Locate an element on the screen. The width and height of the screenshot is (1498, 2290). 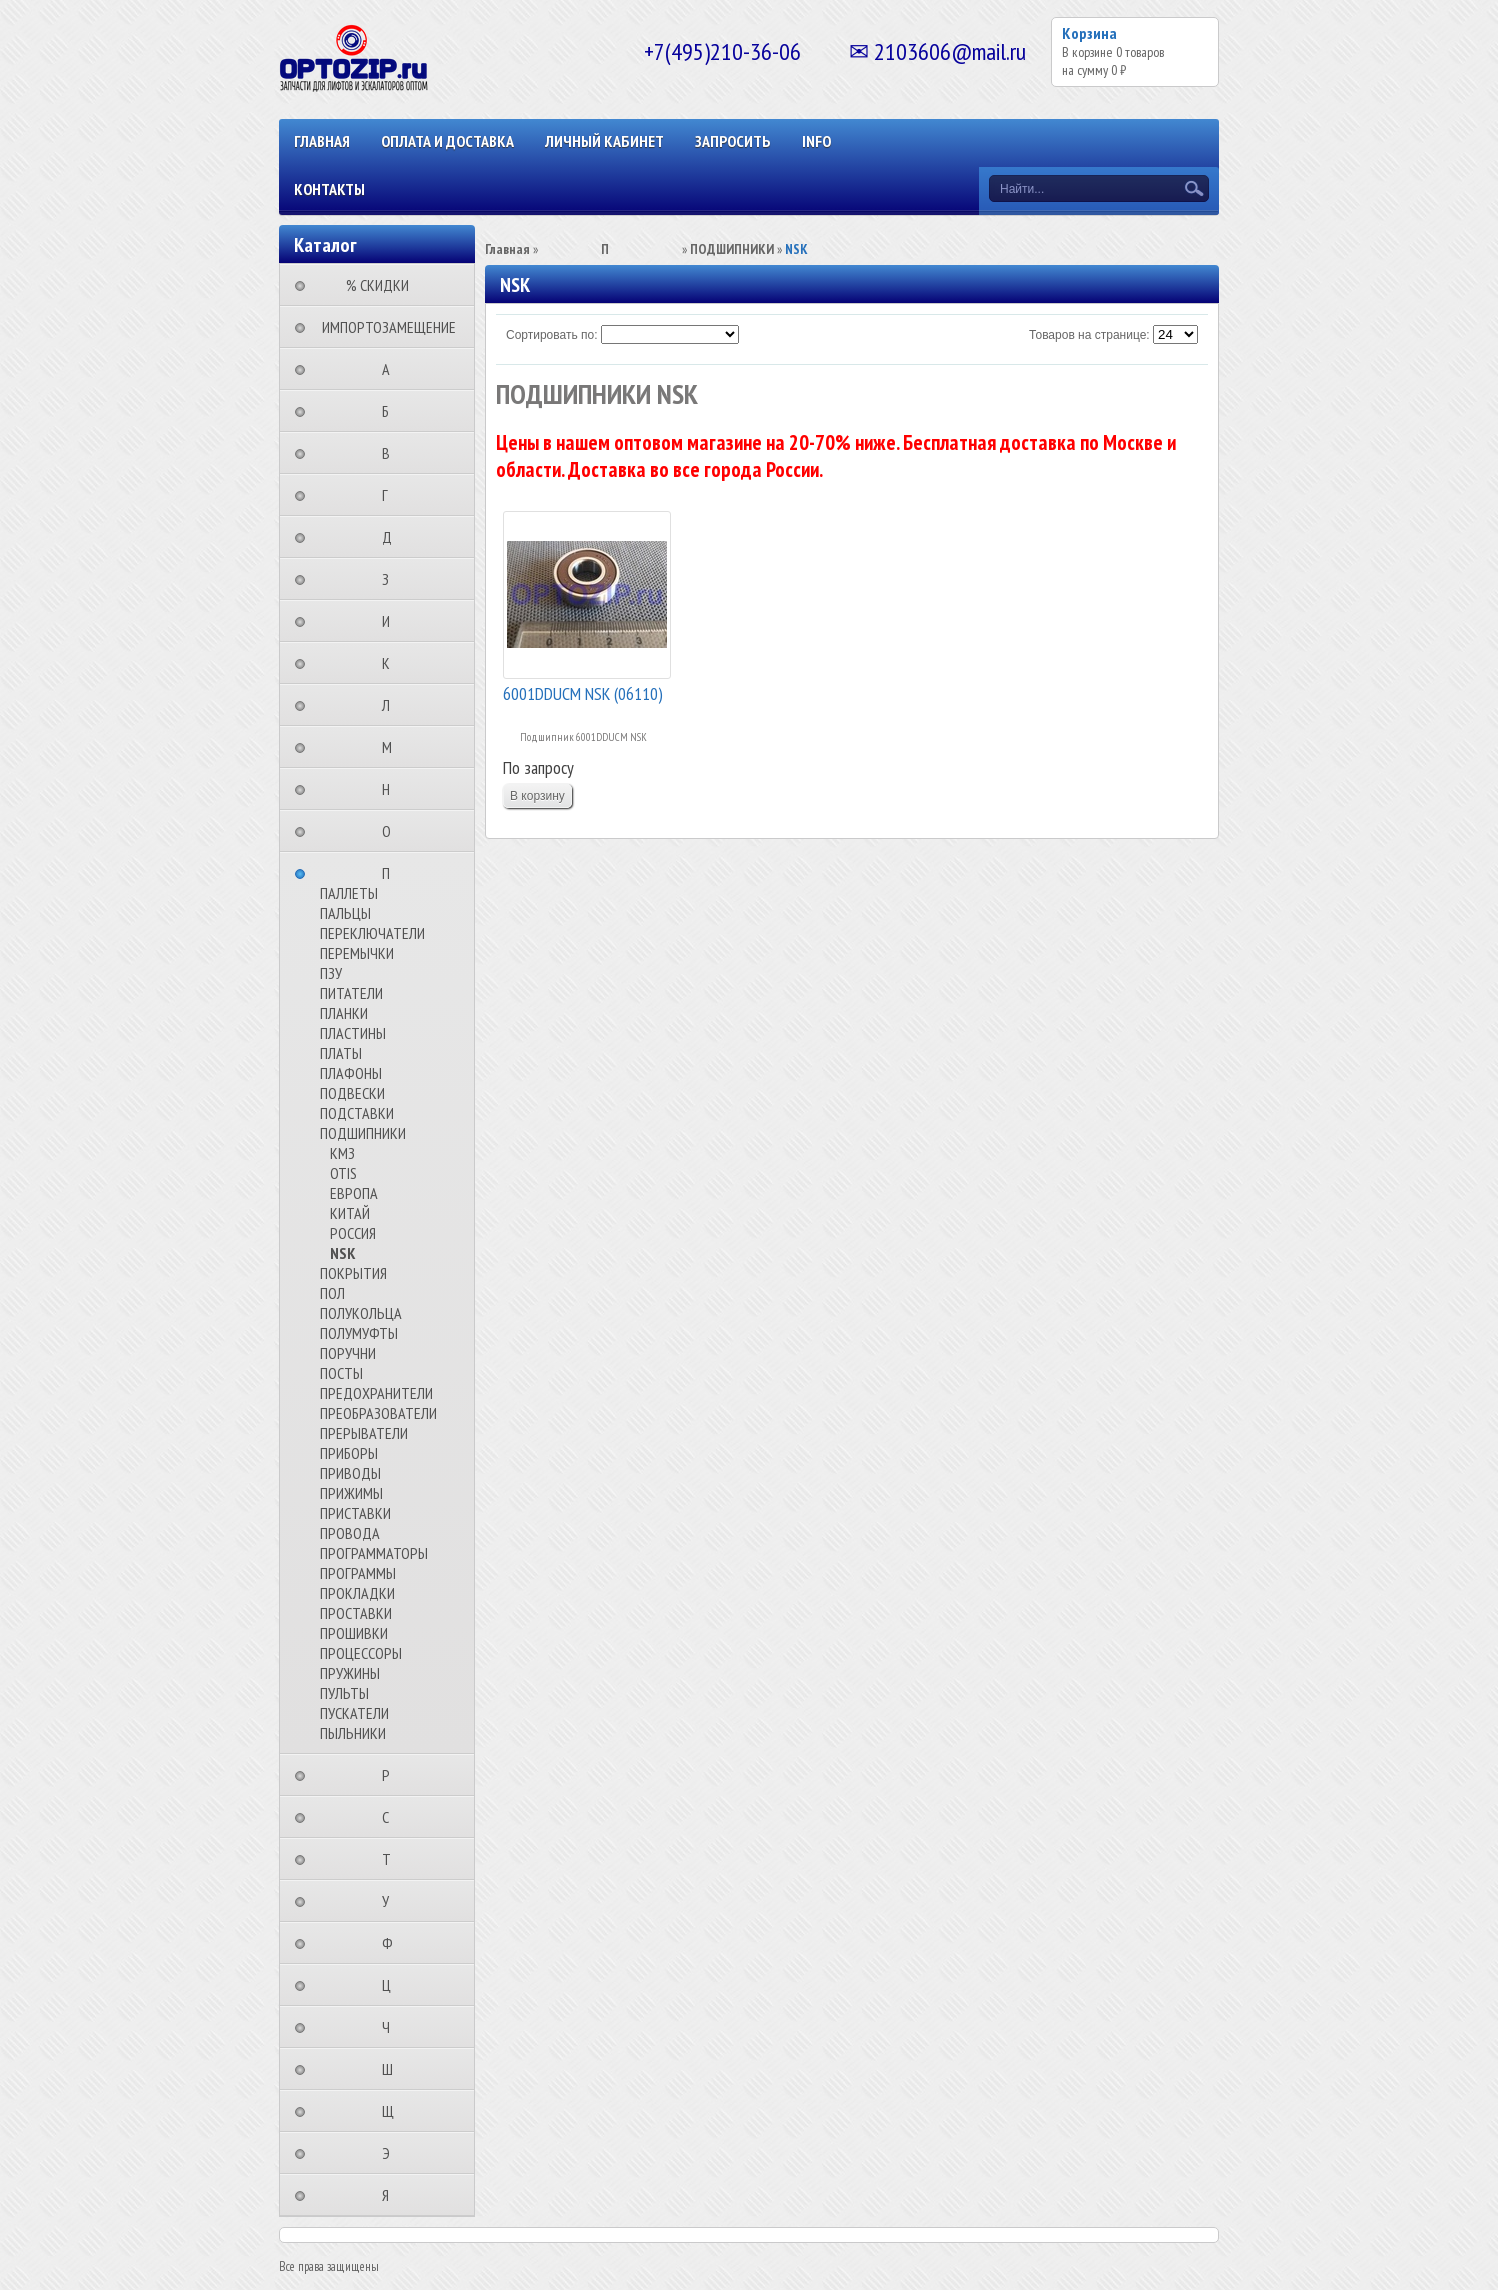
ПРОШИВКИ is located at coordinates (354, 1633).